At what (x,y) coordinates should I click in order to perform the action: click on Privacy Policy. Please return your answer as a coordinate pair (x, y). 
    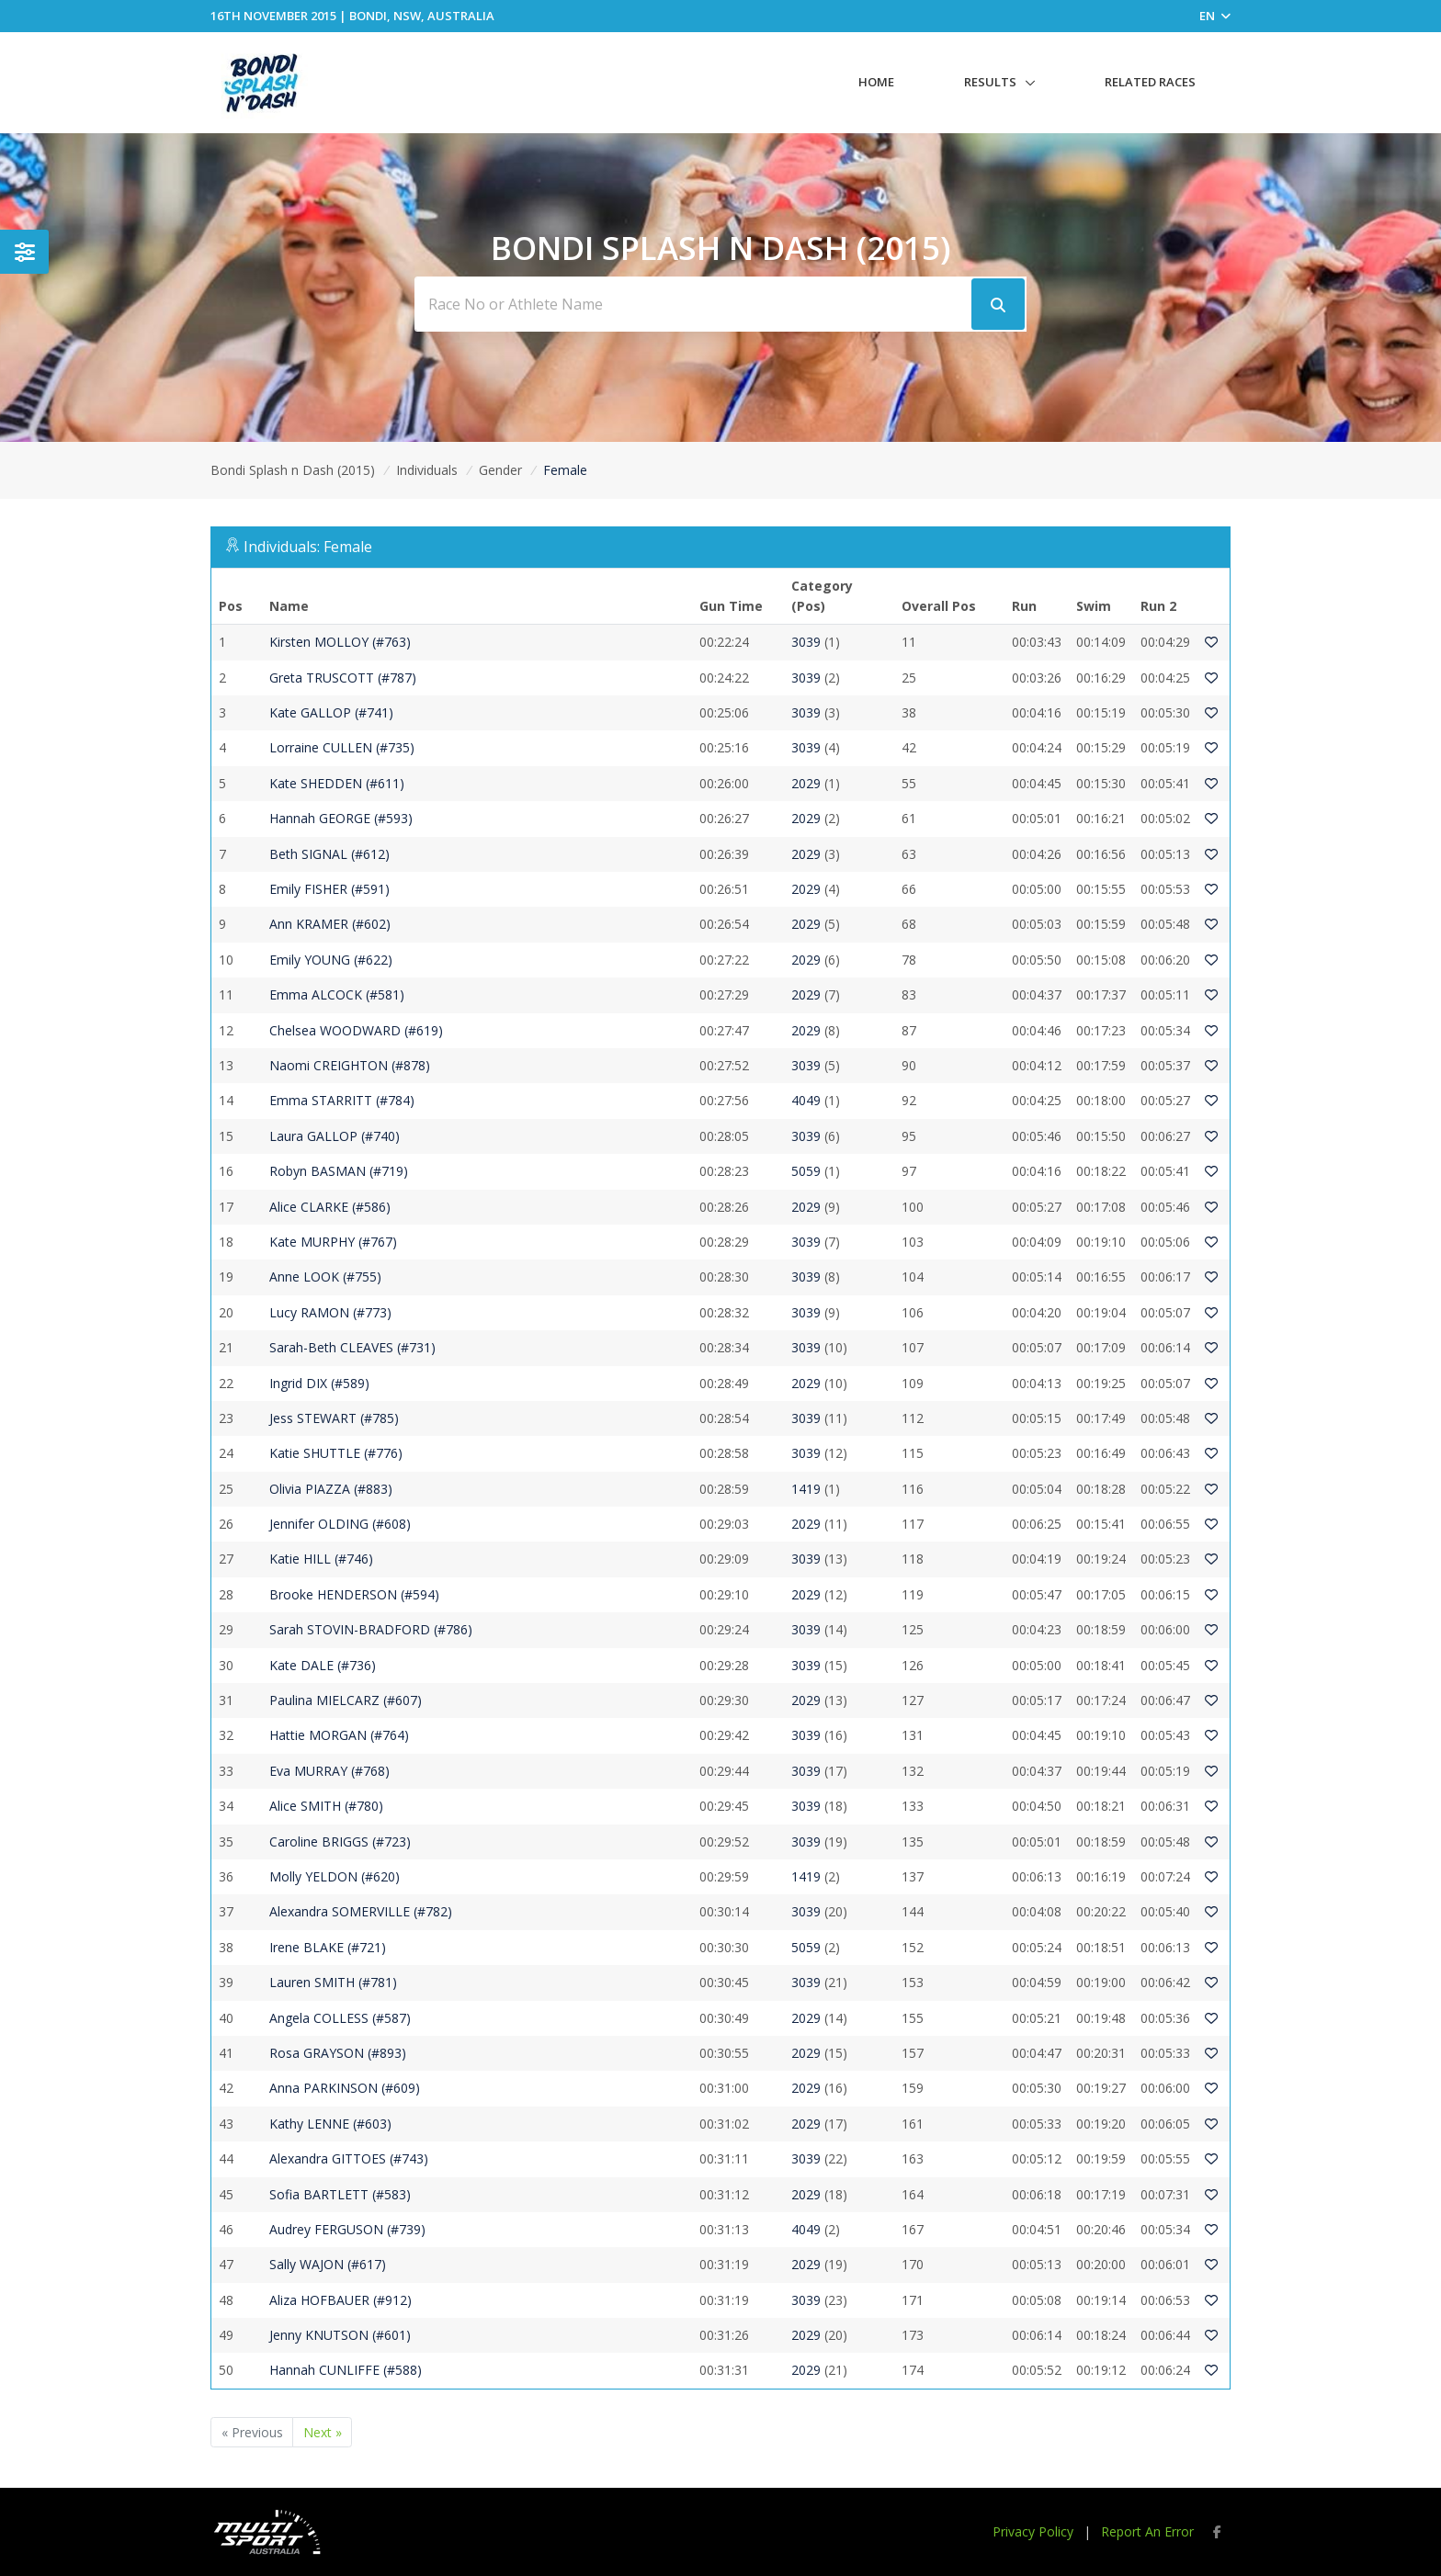
    Looking at the image, I should click on (1033, 2531).